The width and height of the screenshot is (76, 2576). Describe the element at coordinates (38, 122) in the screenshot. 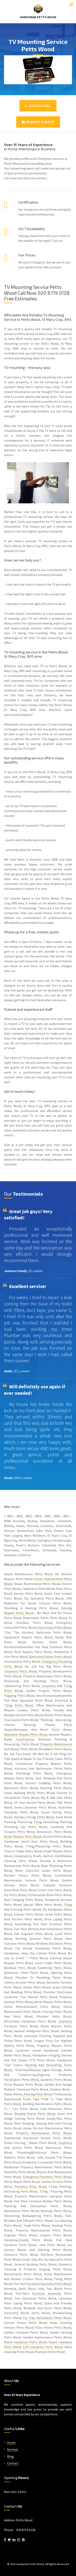

I see `Request a Quote` at that location.